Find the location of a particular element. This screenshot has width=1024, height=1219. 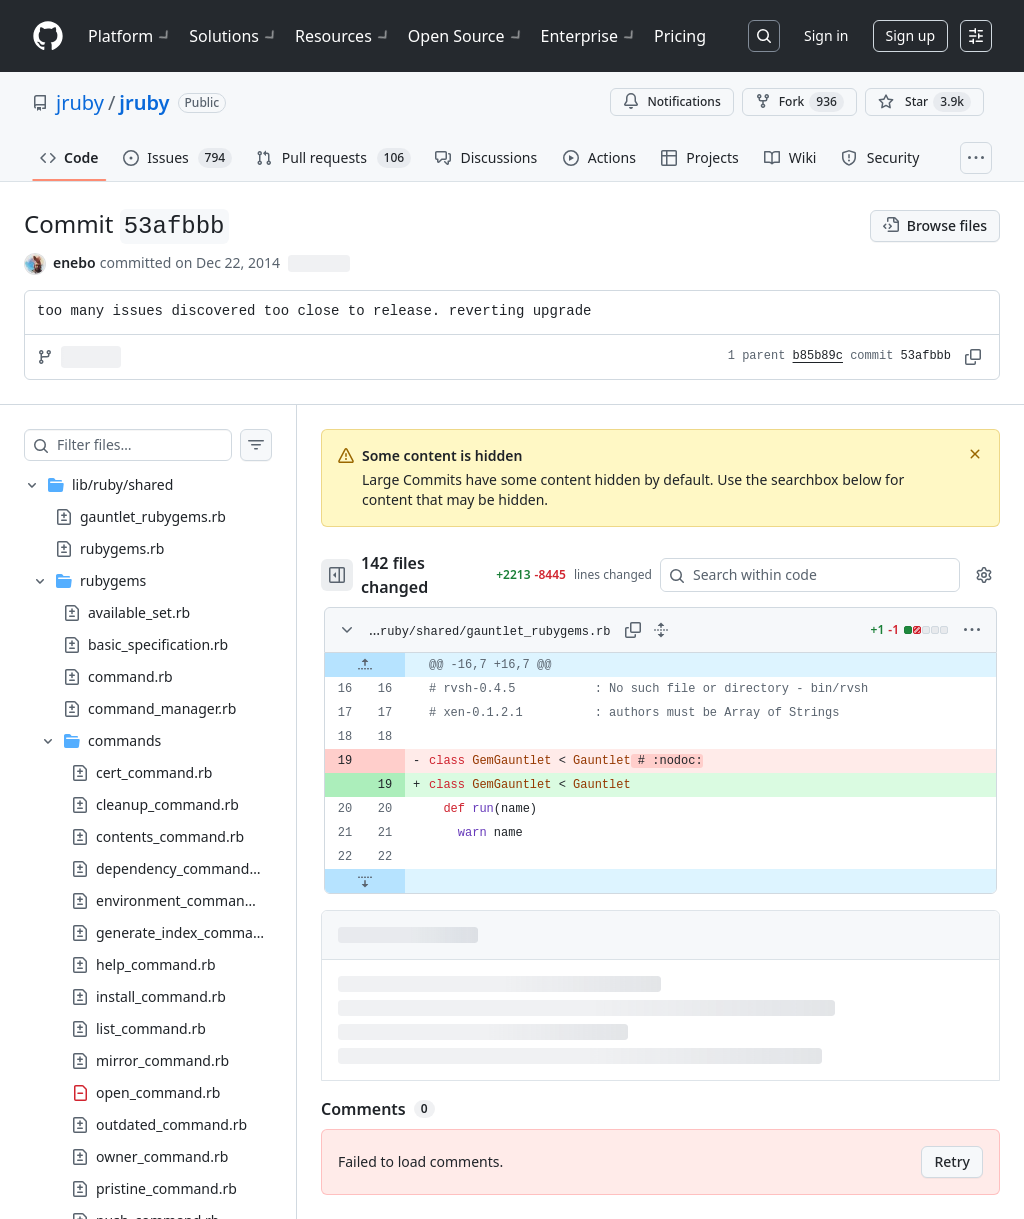

Open Source is located at coordinates (466, 36).